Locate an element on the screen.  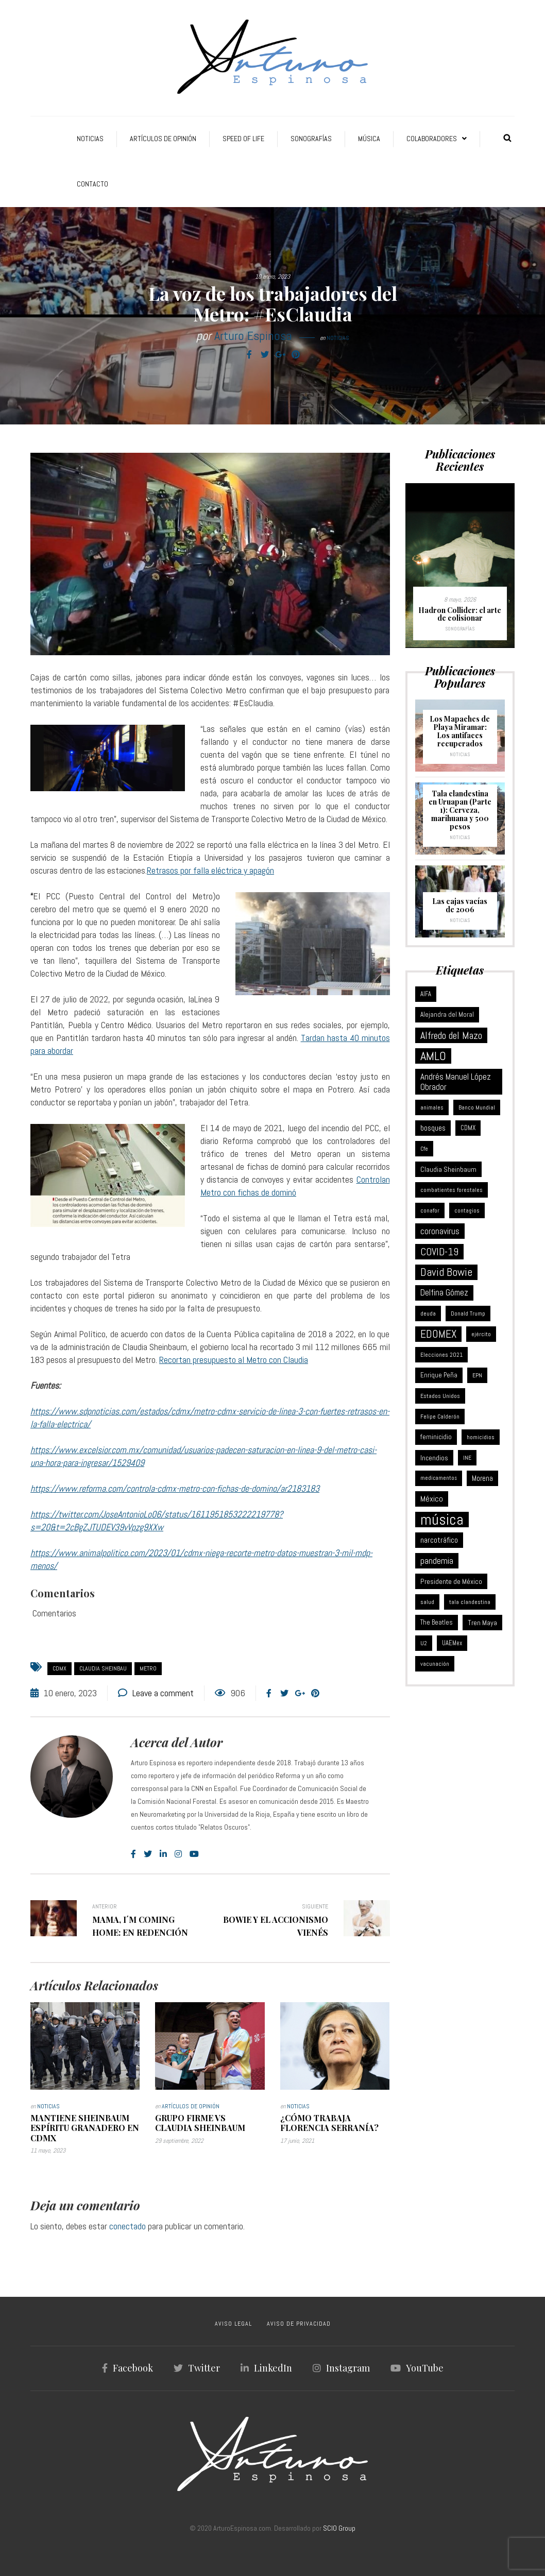
Banco Mundial [Banco Mundial (6 elementos)] is located at coordinates (476, 1107).